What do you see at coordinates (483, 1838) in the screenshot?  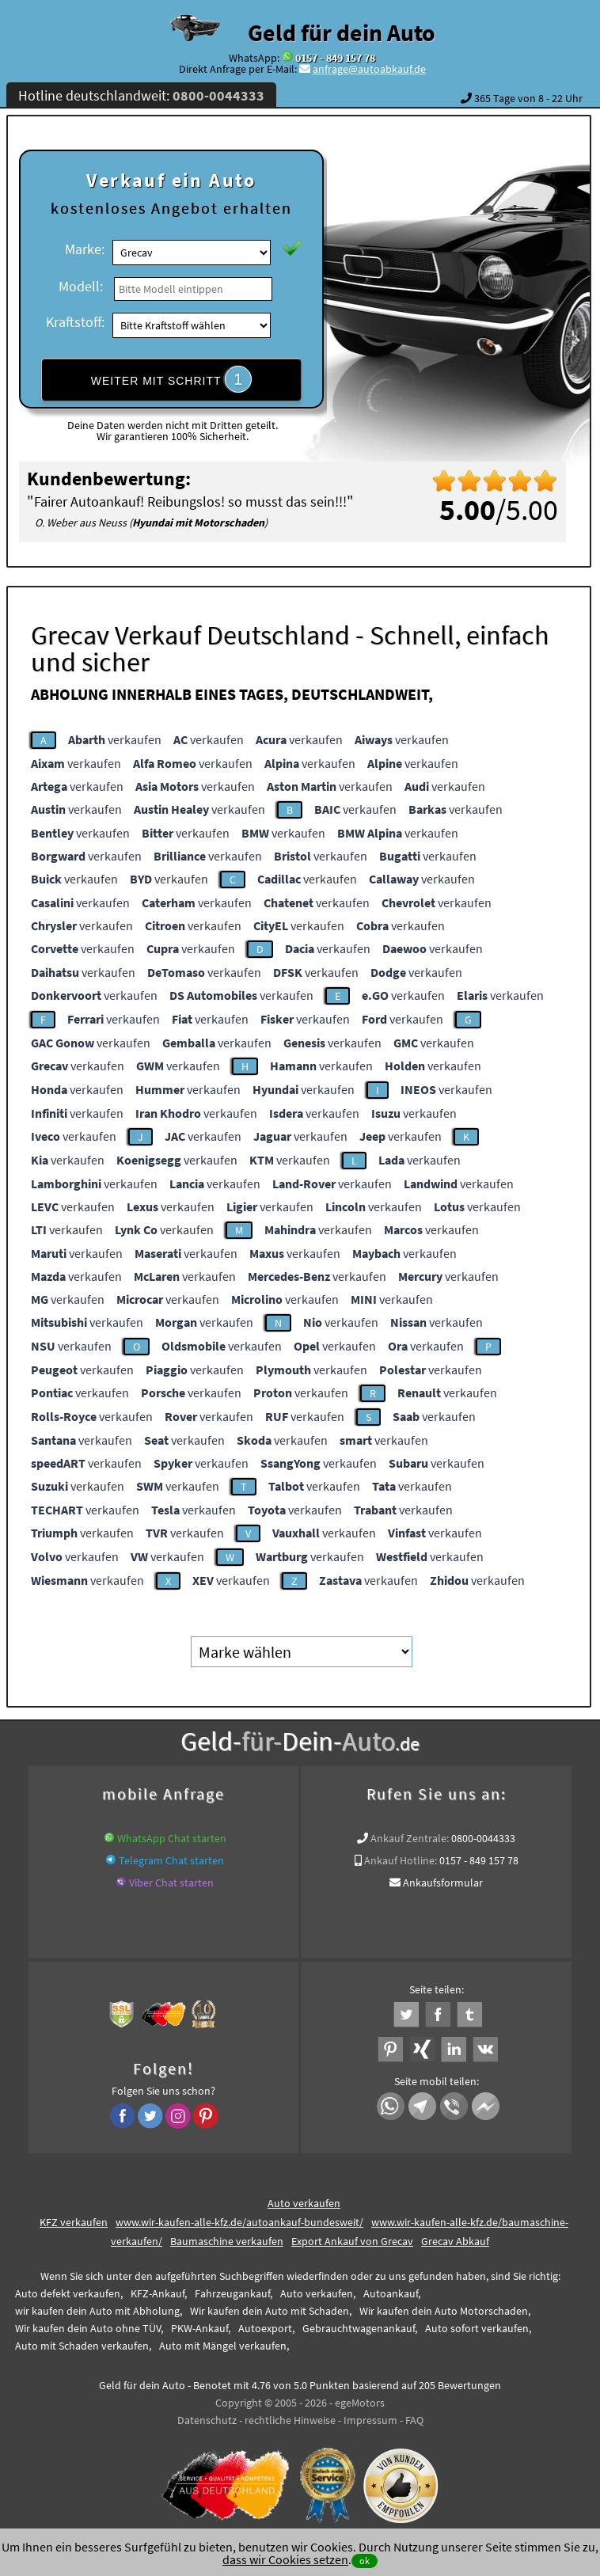 I see `0800-0044333` at bounding box center [483, 1838].